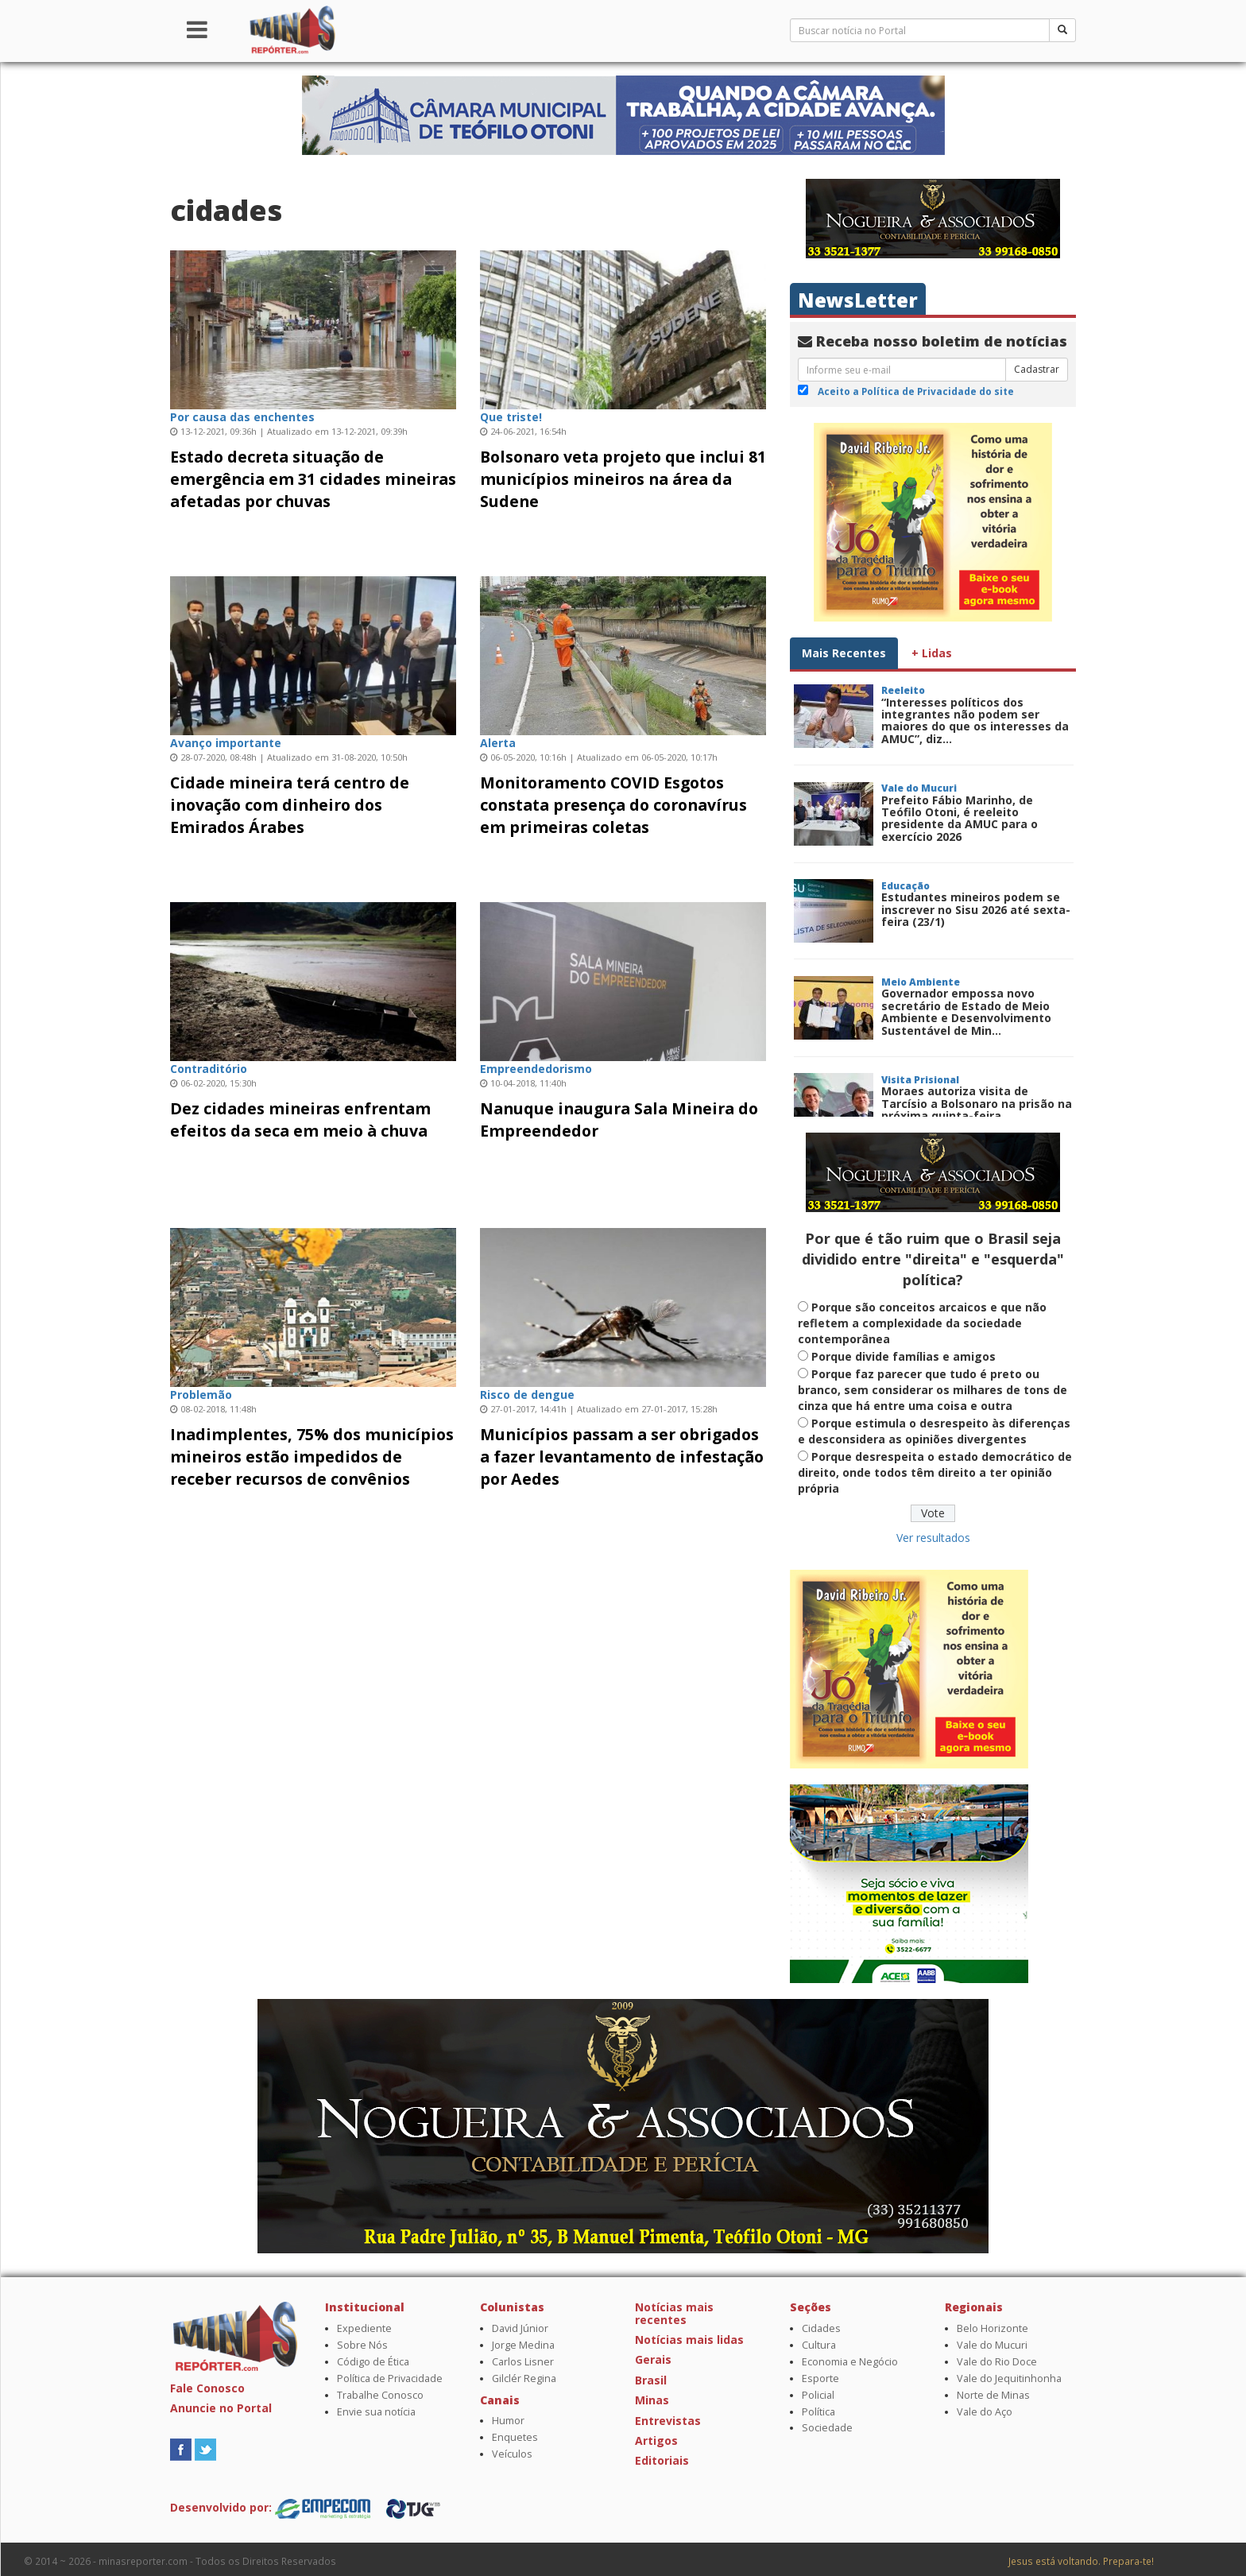 This screenshot has width=1246, height=2576. I want to click on Gerais, so click(653, 2359).